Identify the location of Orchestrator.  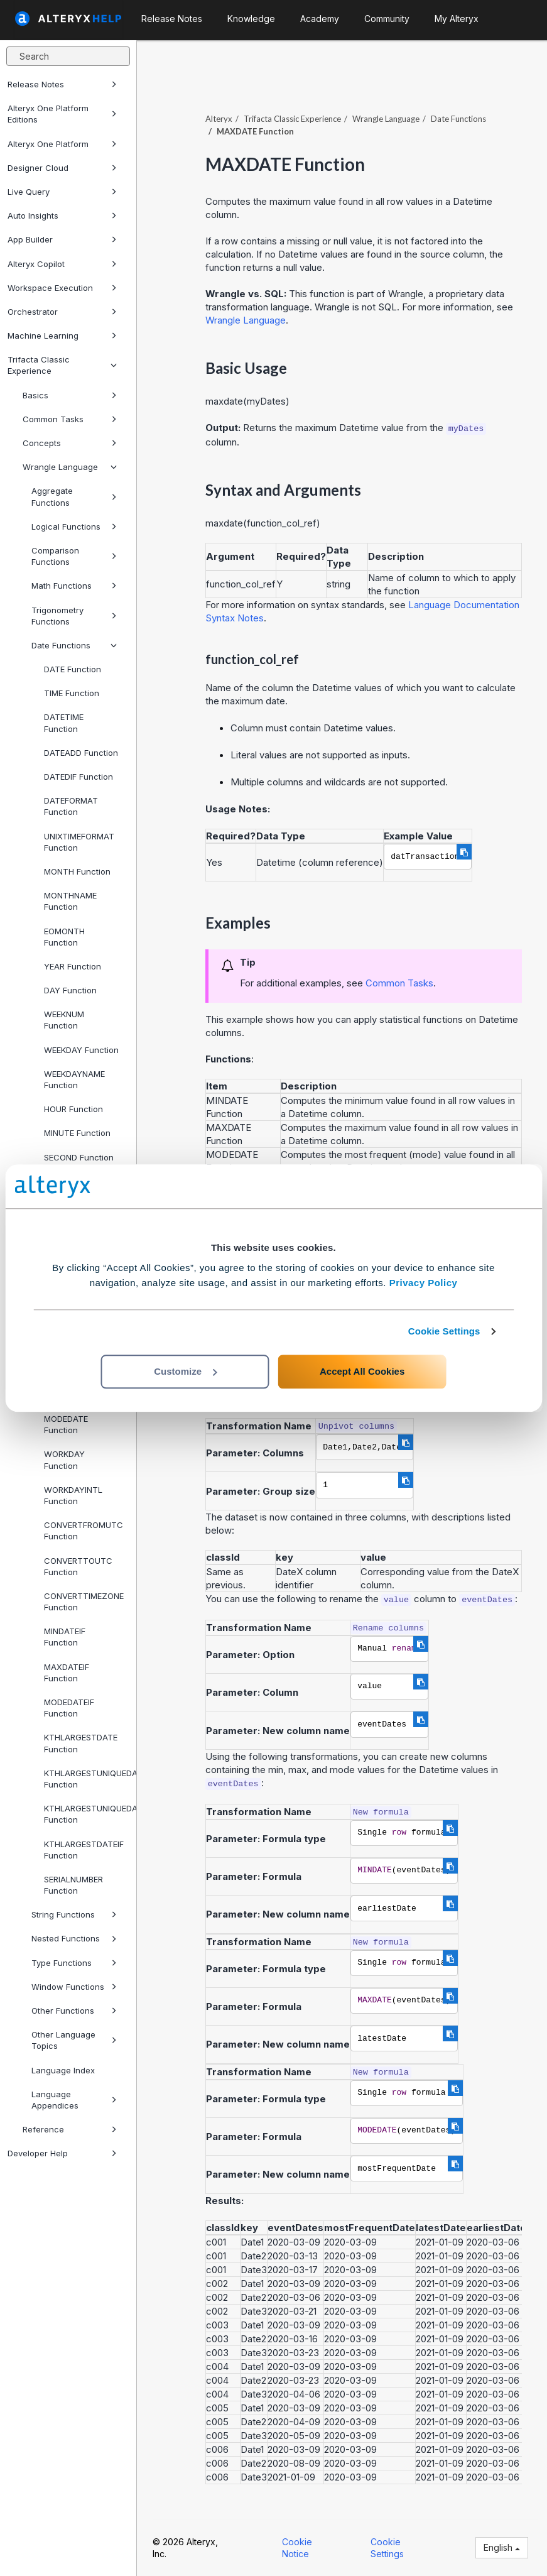
(62, 312).